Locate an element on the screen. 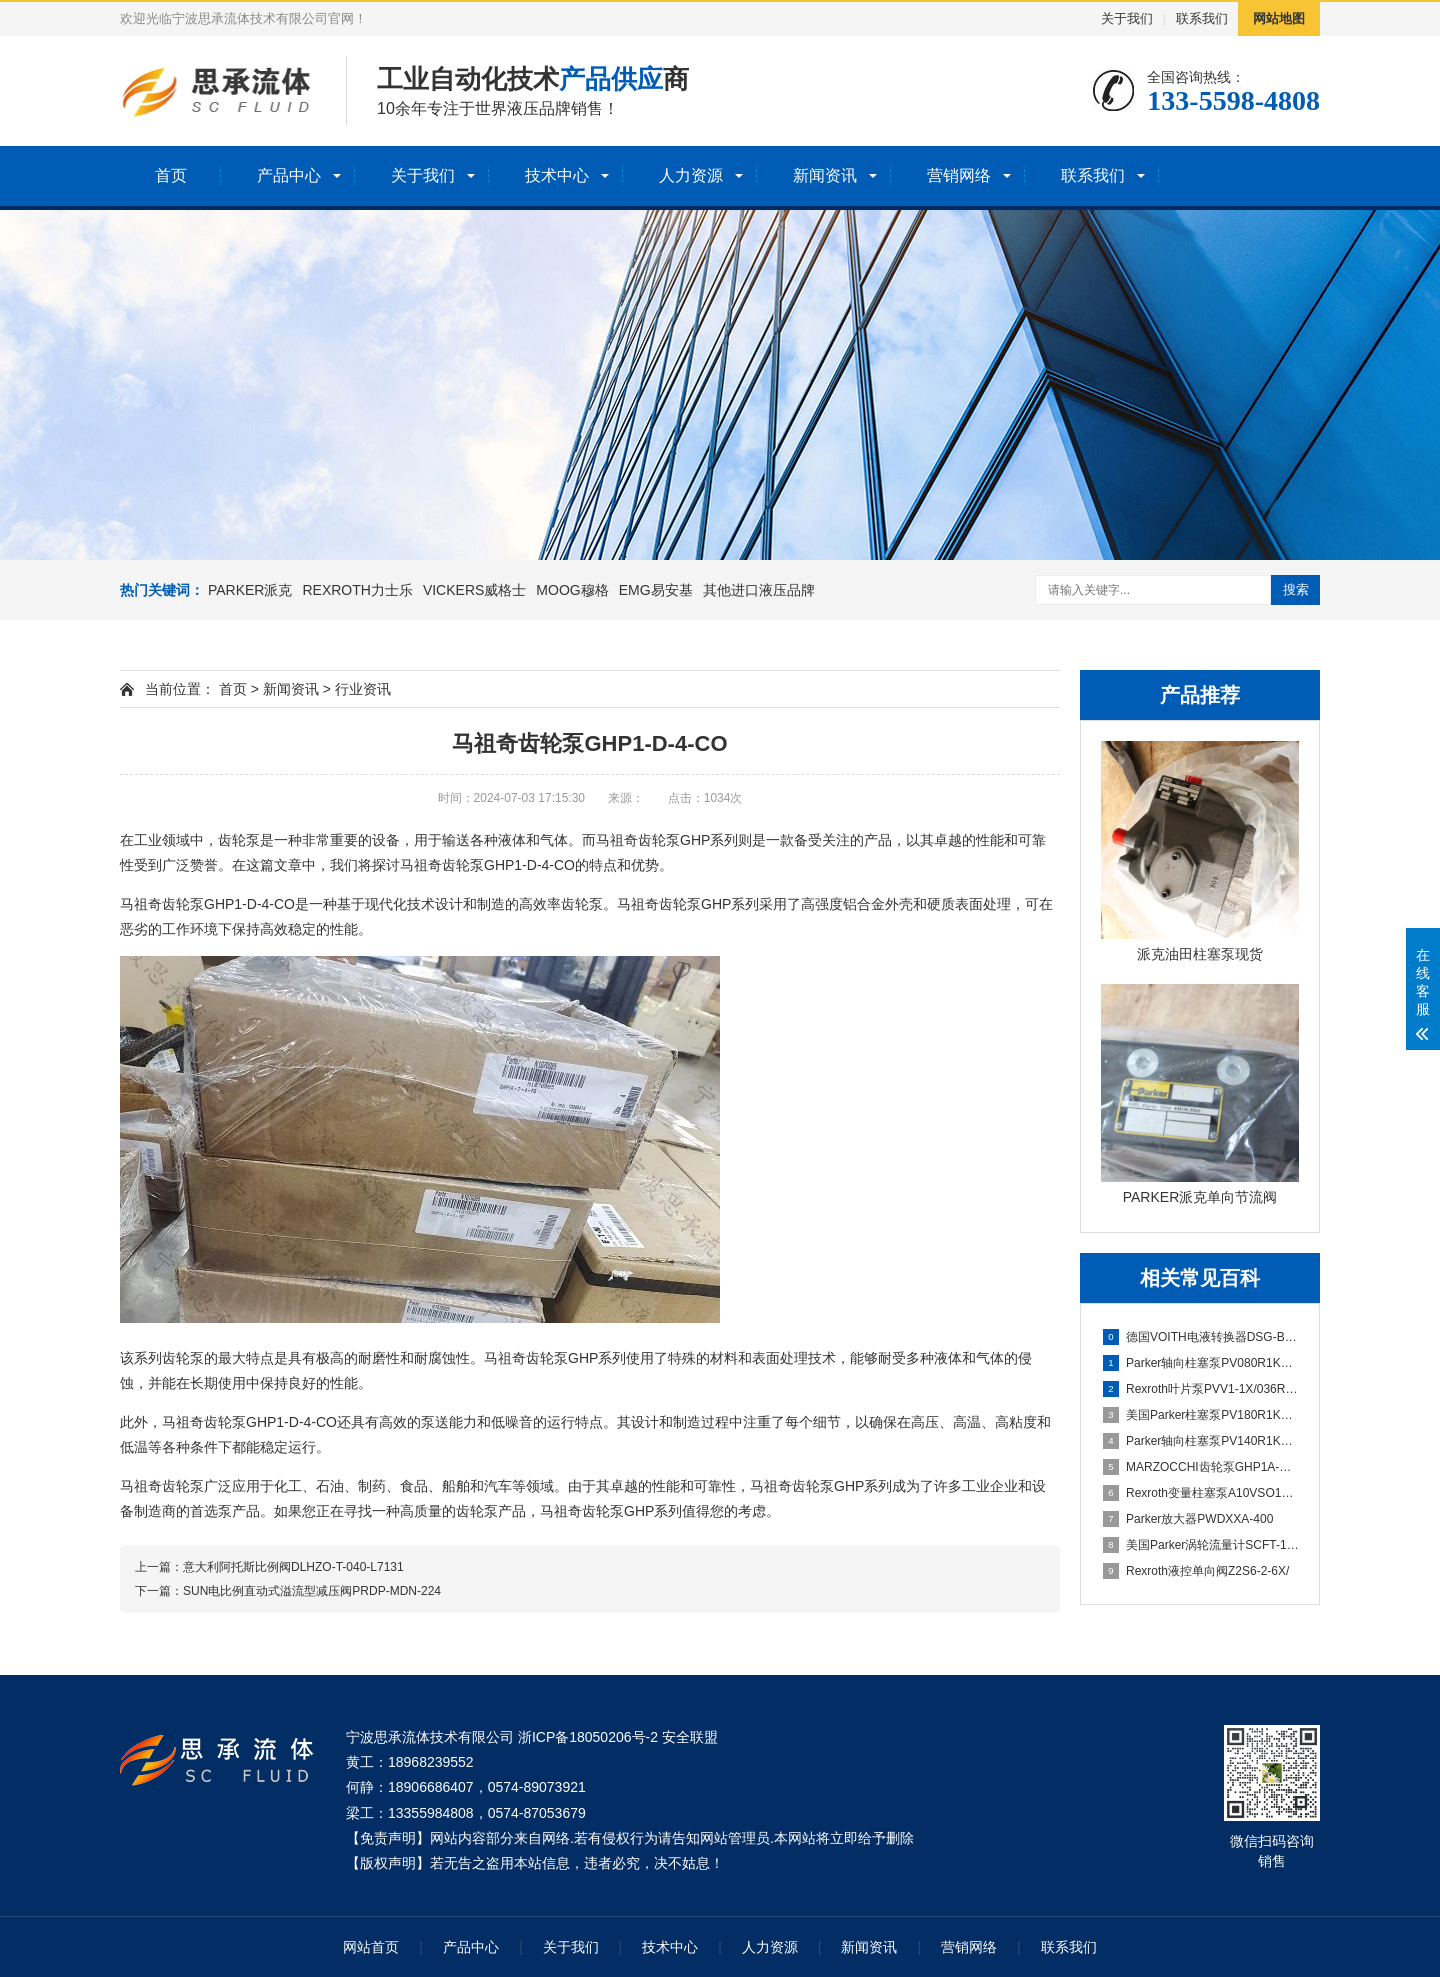  MOOG穆格 is located at coordinates (572, 590).